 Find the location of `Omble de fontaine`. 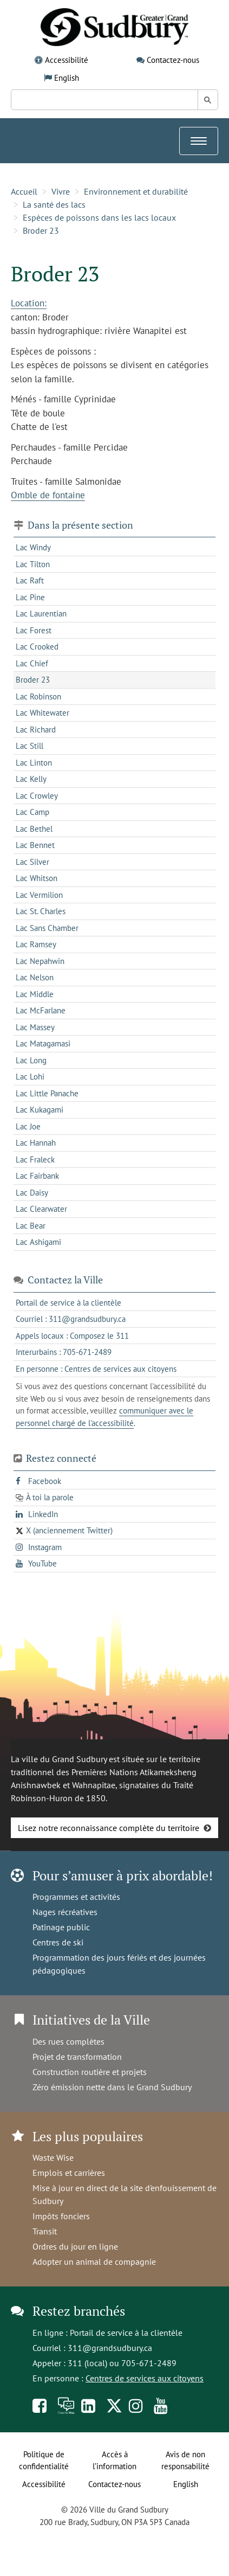

Omble de fontaine is located at coordinates (48, 495).